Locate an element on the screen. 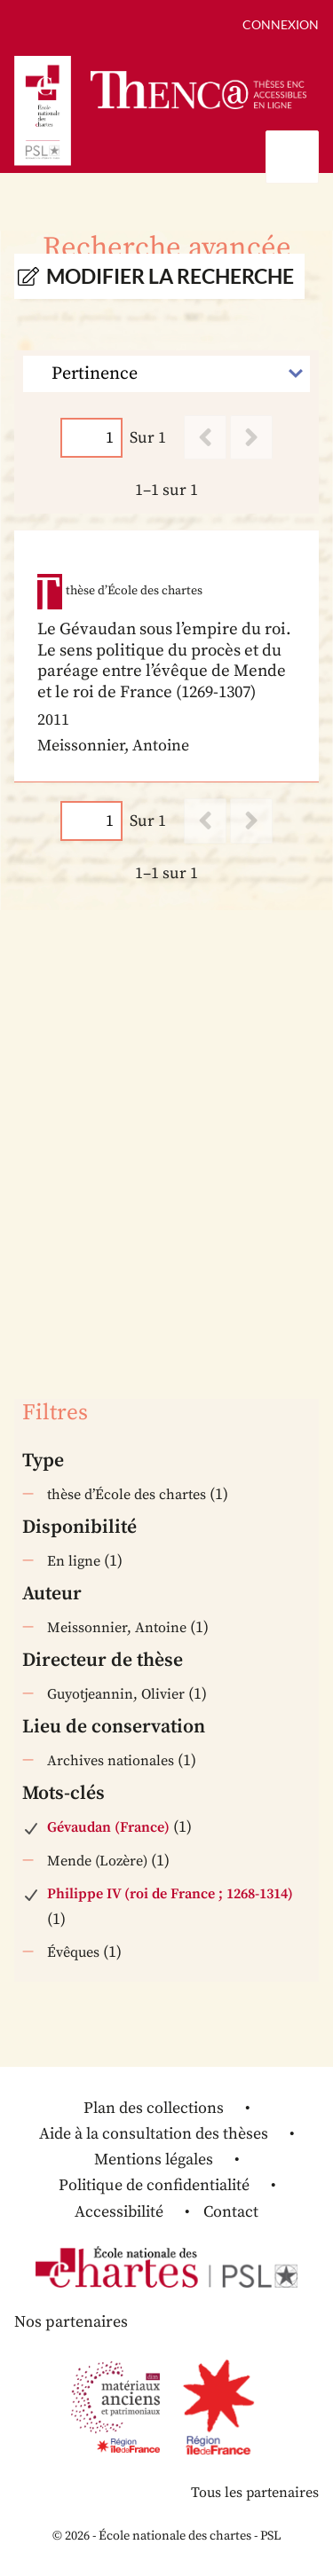 This screenshot has width=333, height=2576. Connexion is located at coordinates (280, 24).